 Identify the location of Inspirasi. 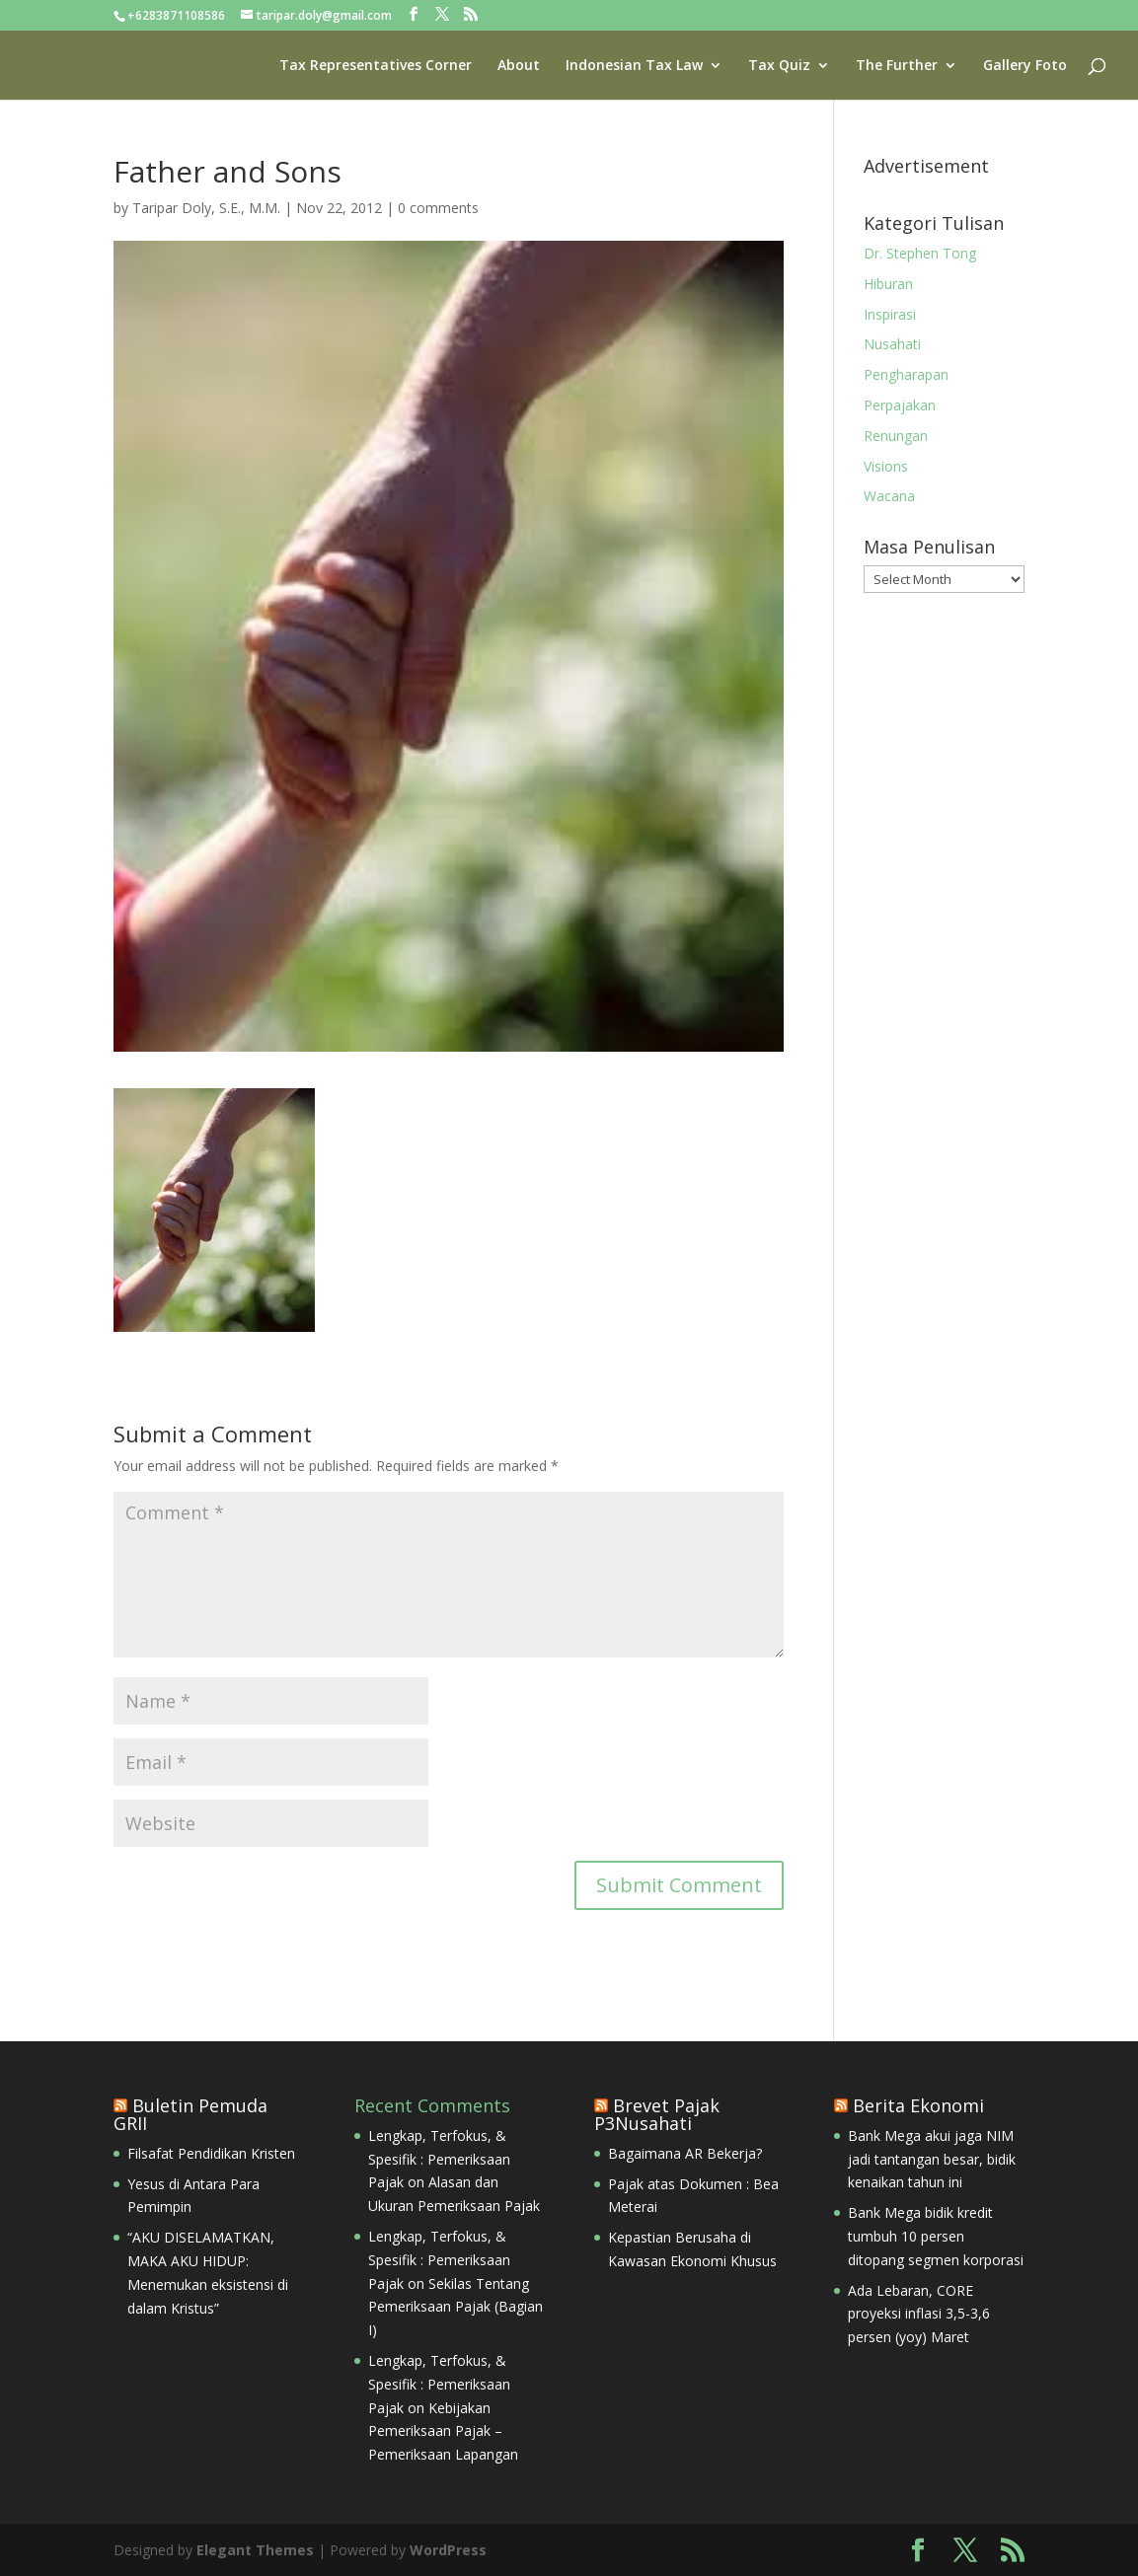
(890, 314).